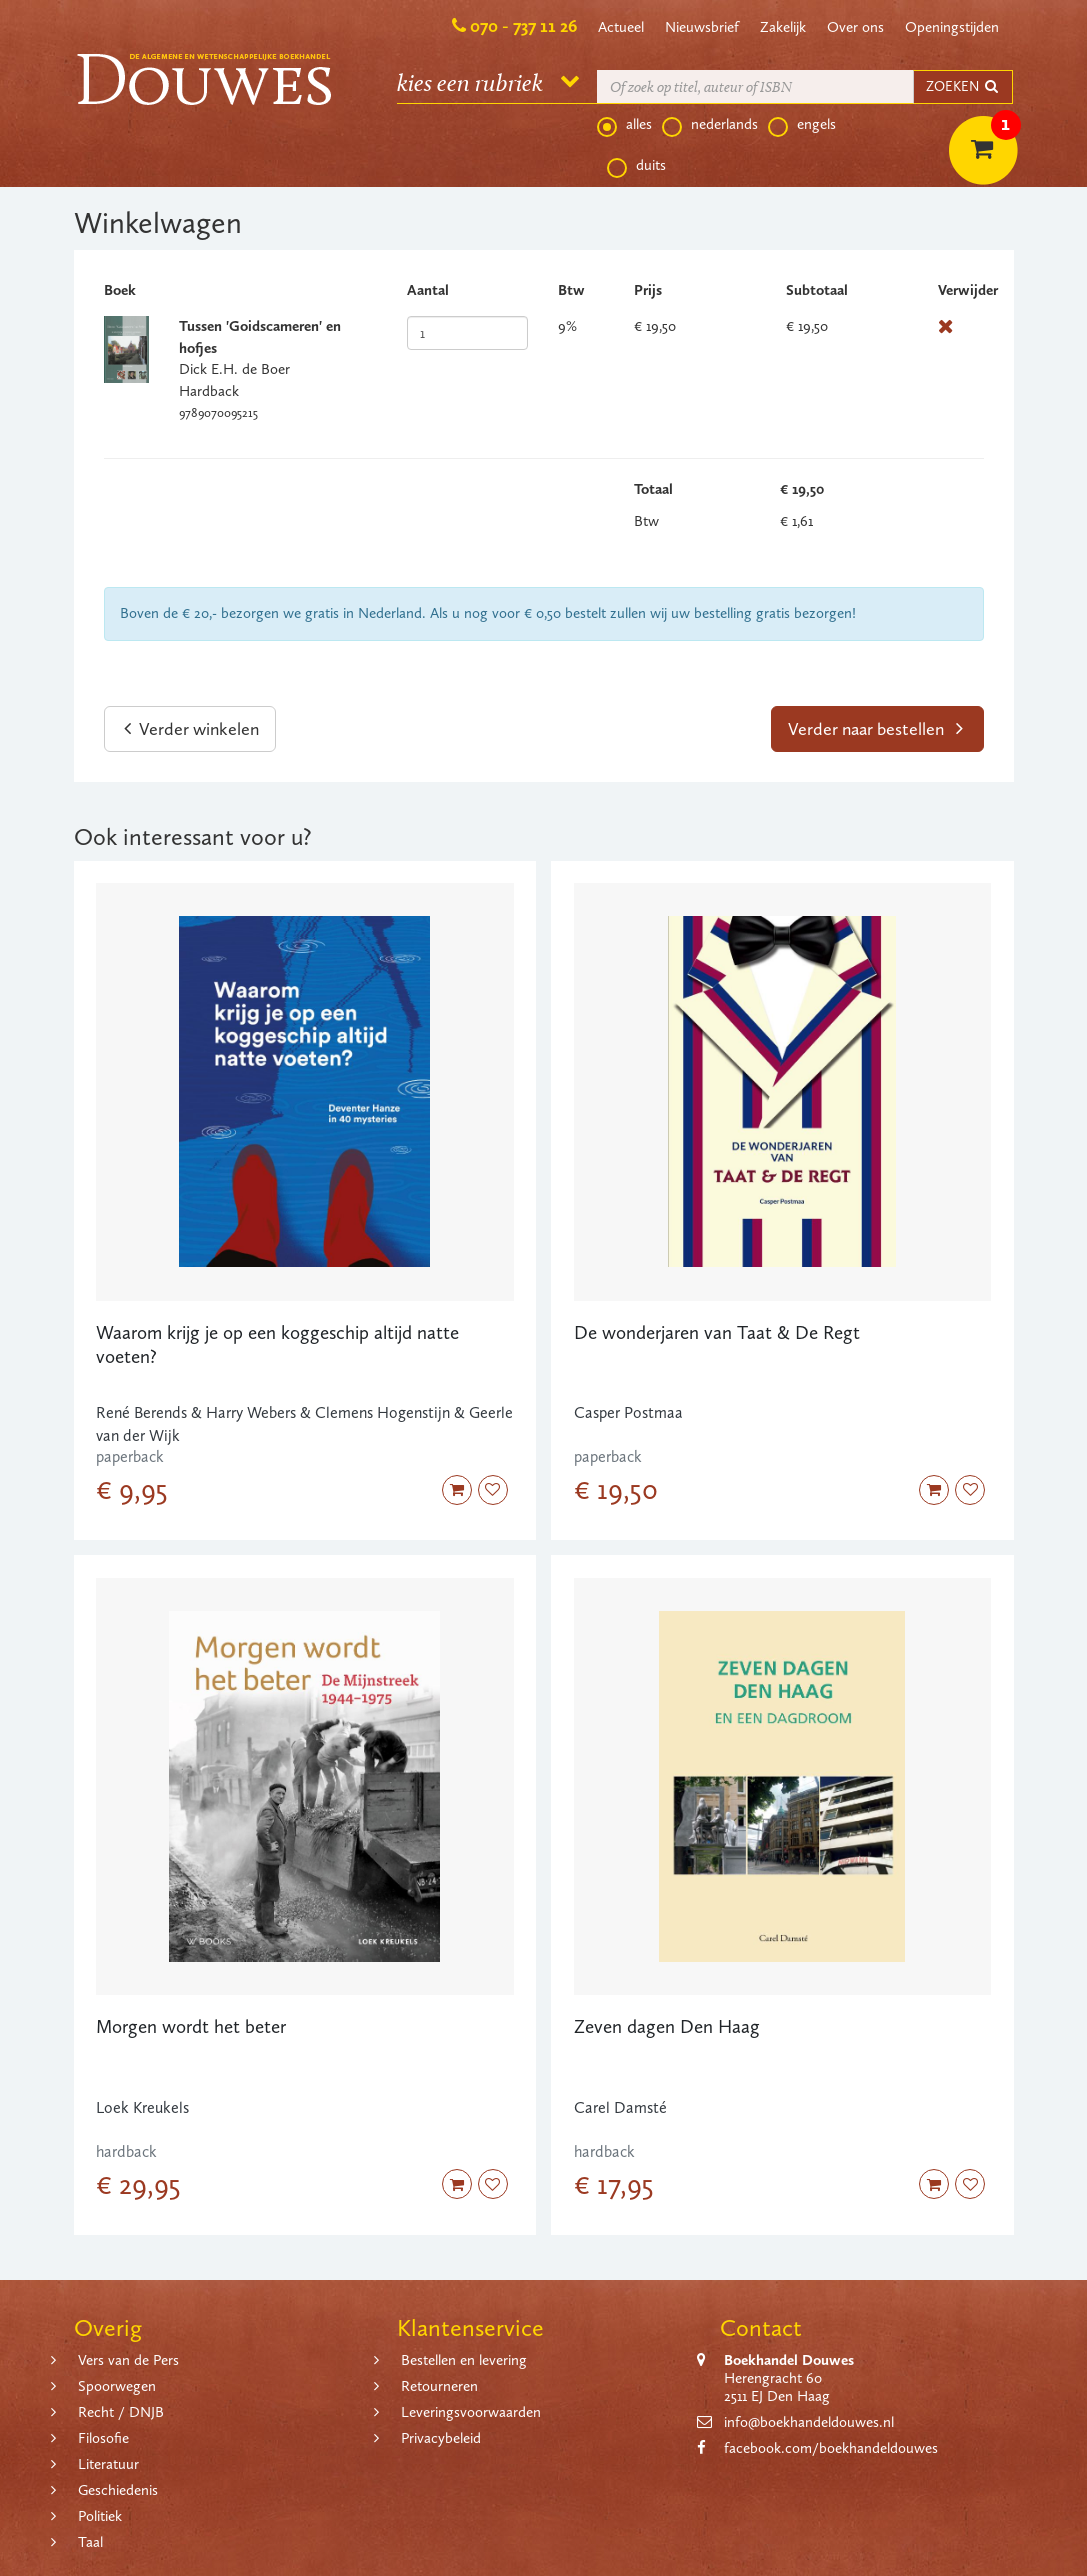  What do you see at coordinates (471, 2412) in the screenshot?
I see `Leveringsvoorwaarden` at bounding box center [471, 2412].